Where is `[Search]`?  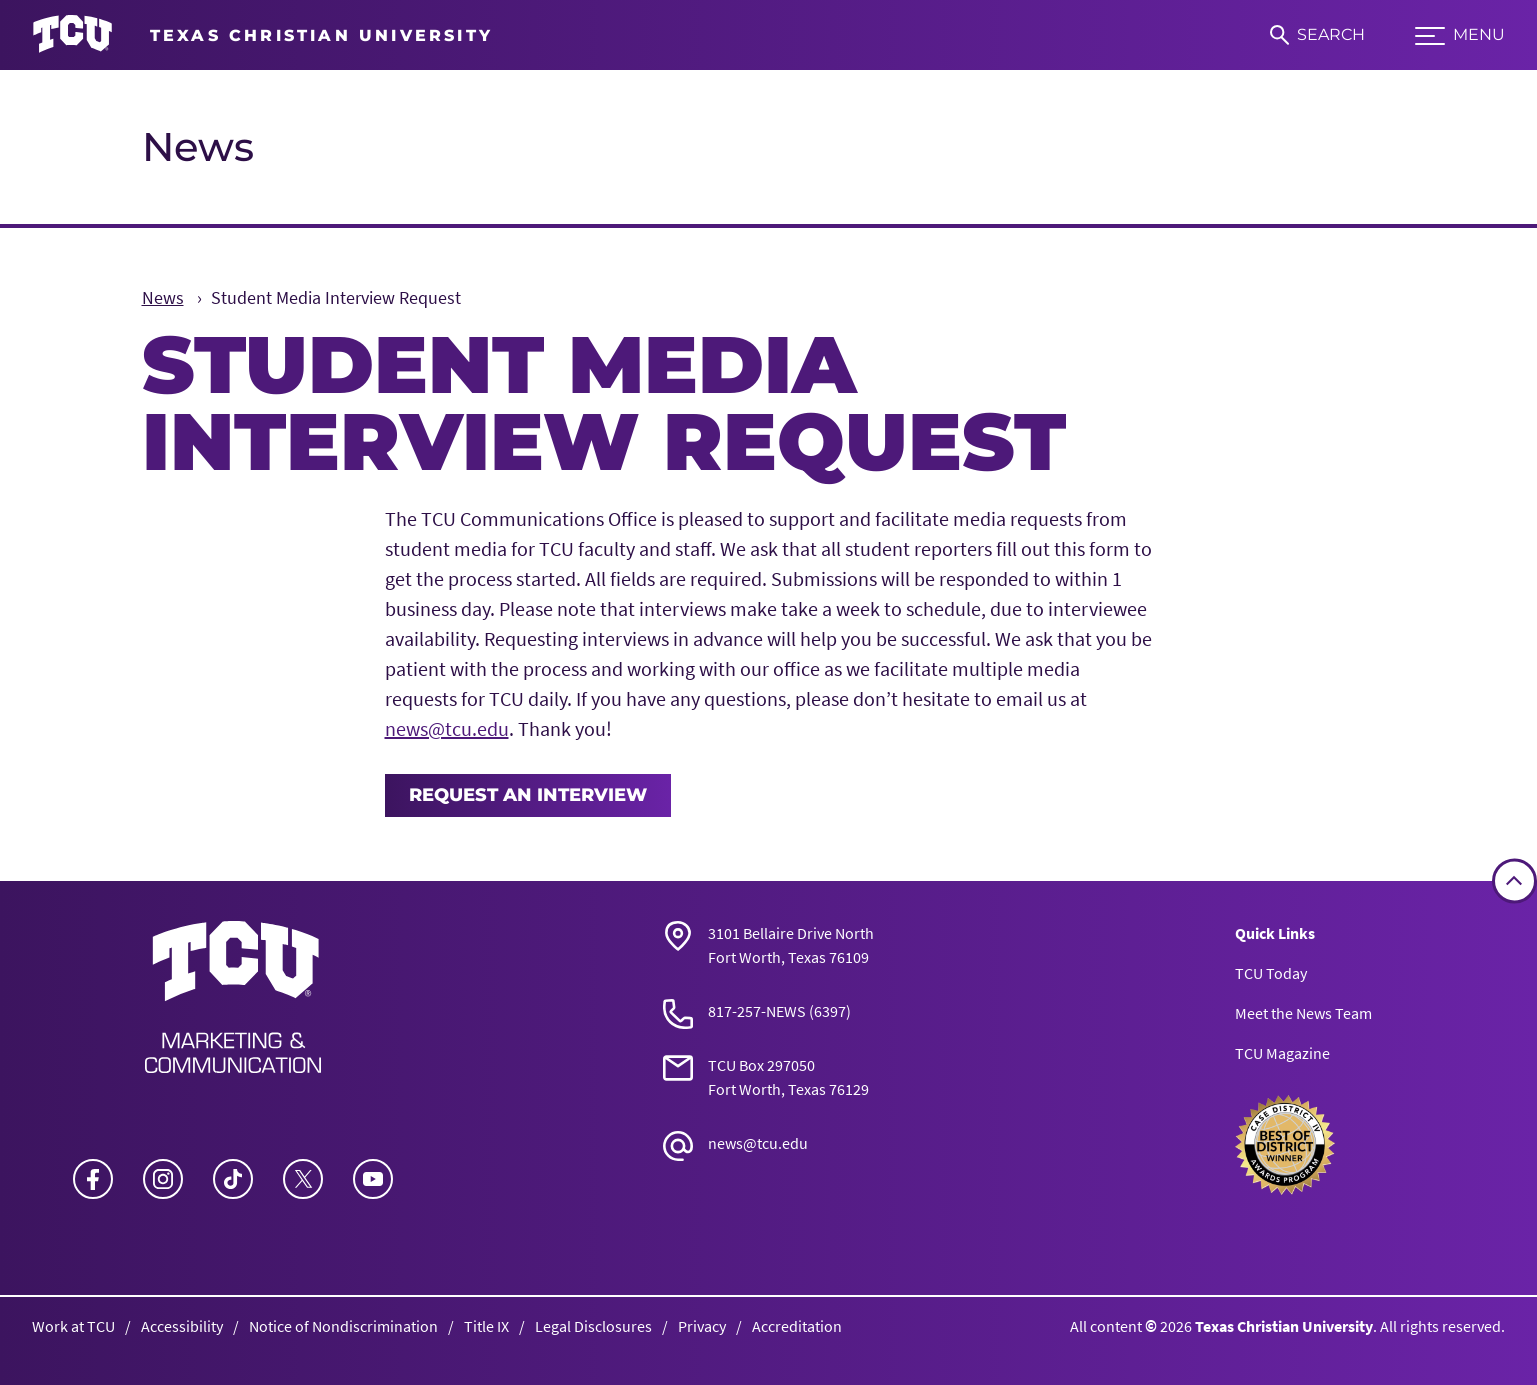 [Search] is located at coordinates (1317, 35).